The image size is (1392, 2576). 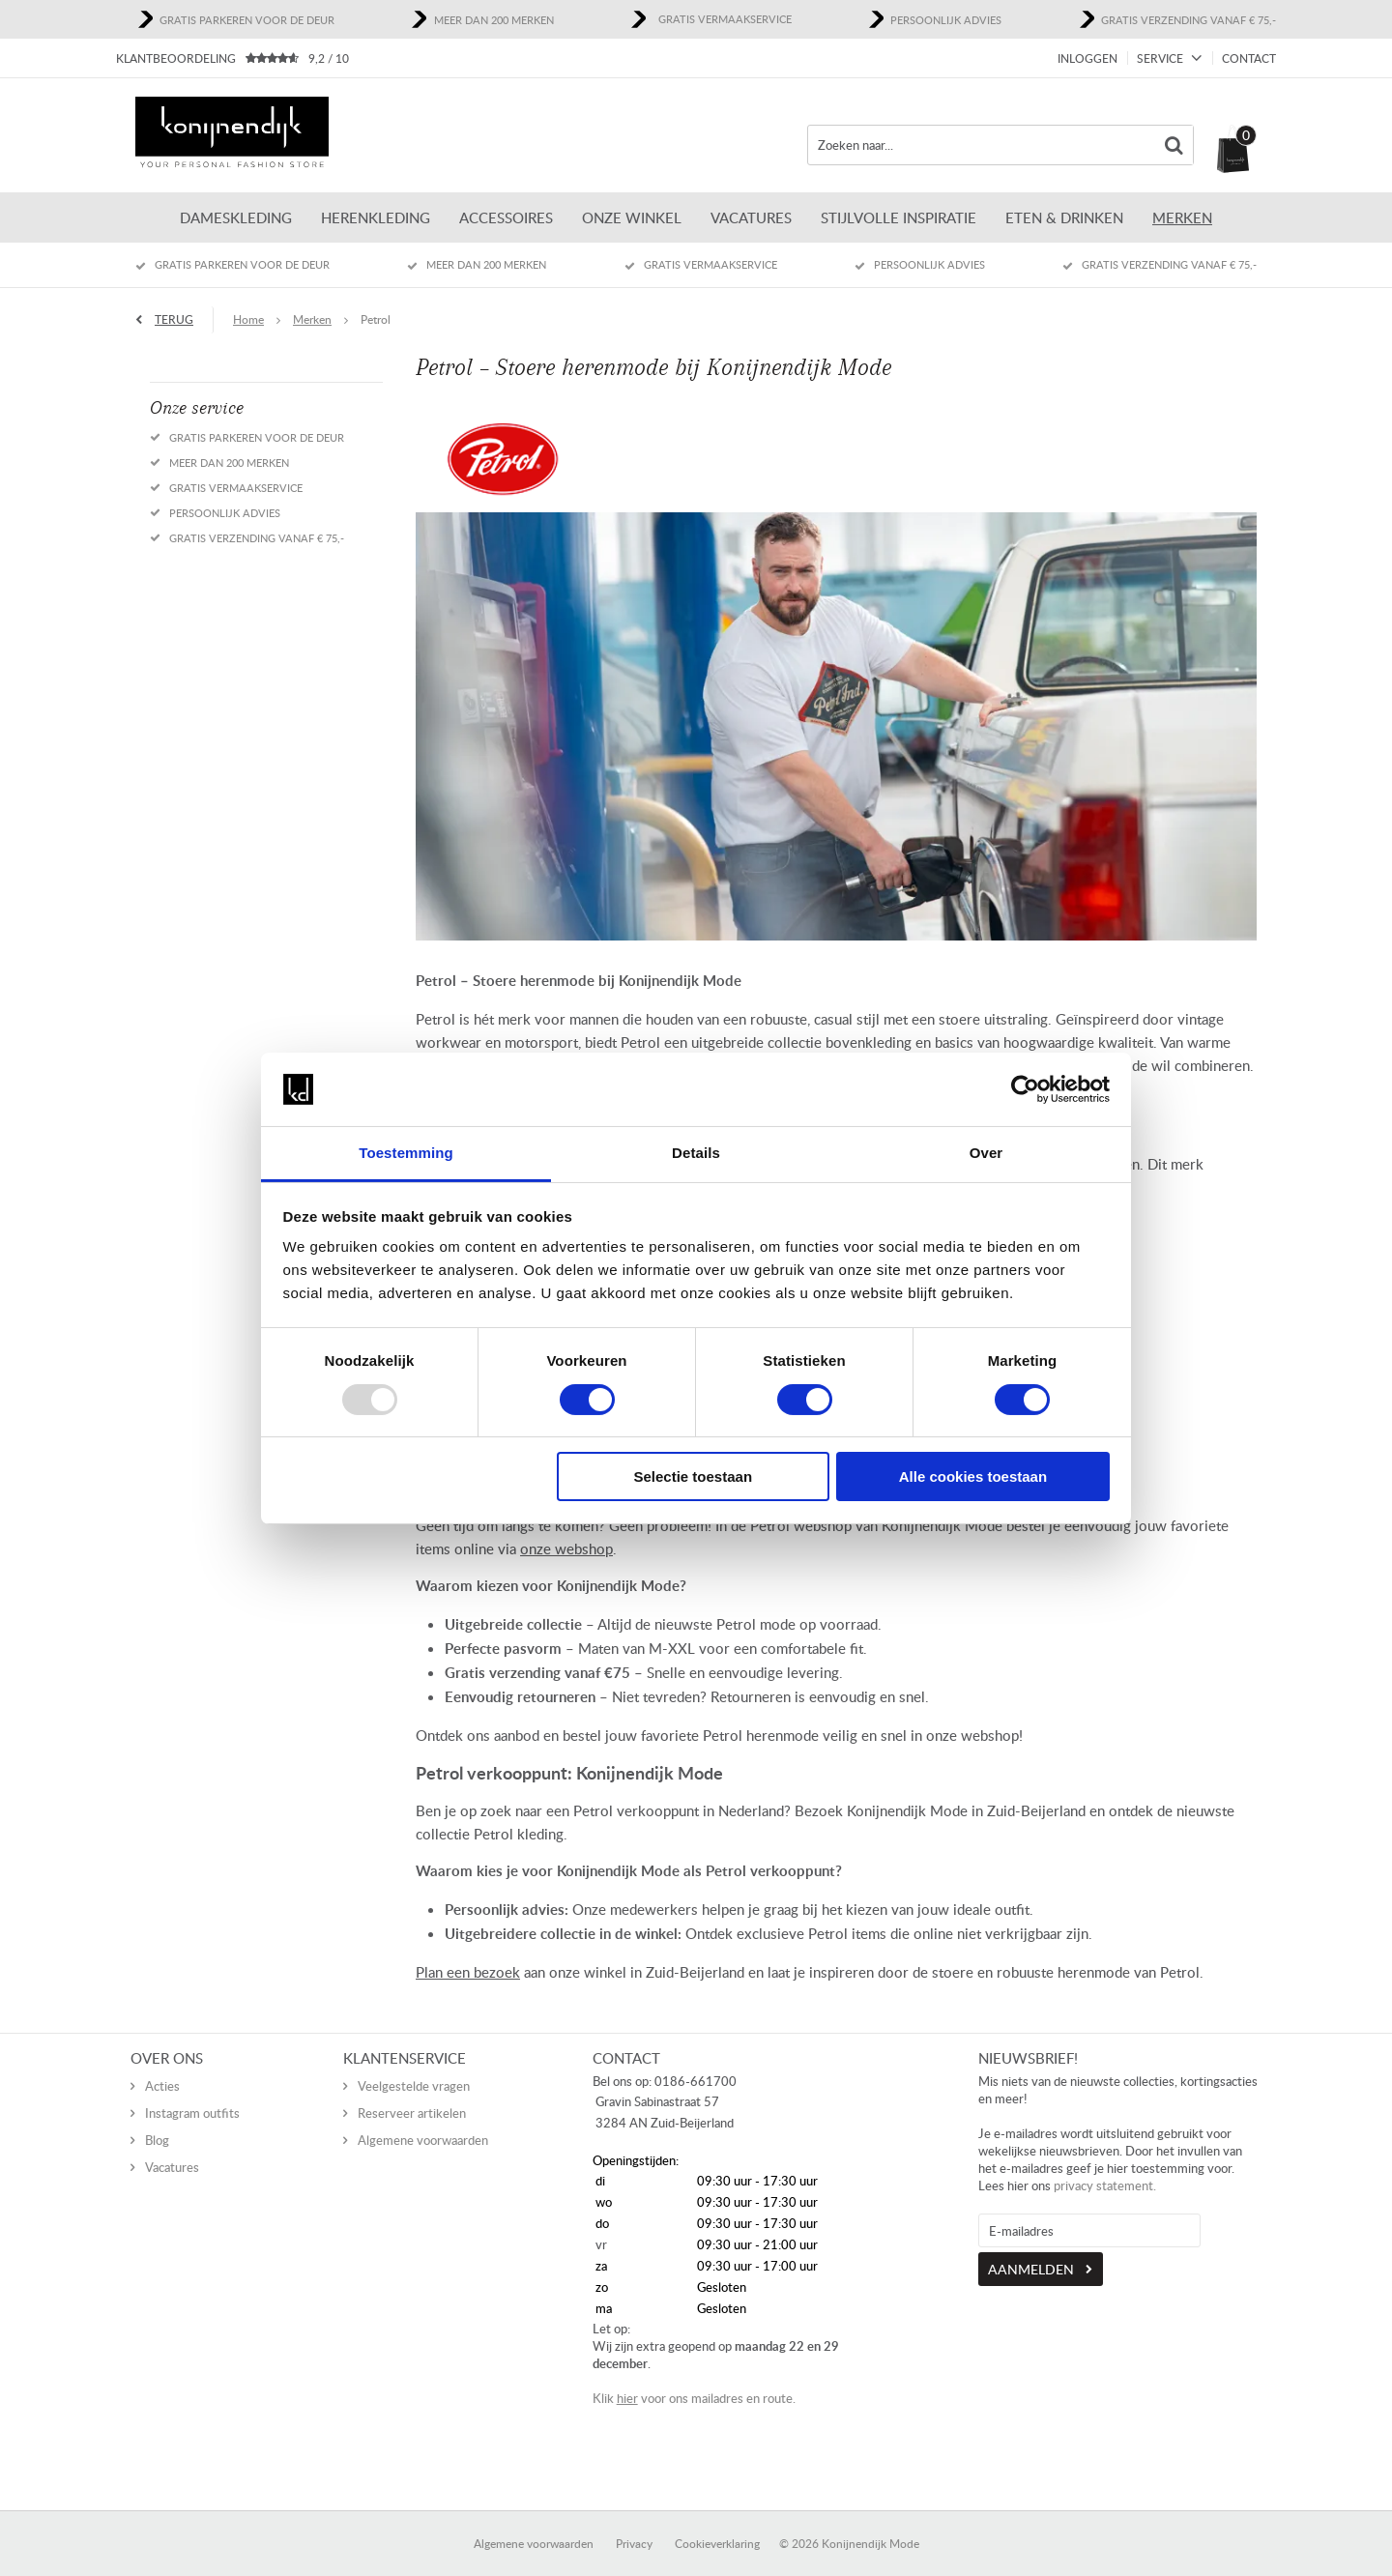 I want to click on privacy statement., so click(x=1105, y=2165).